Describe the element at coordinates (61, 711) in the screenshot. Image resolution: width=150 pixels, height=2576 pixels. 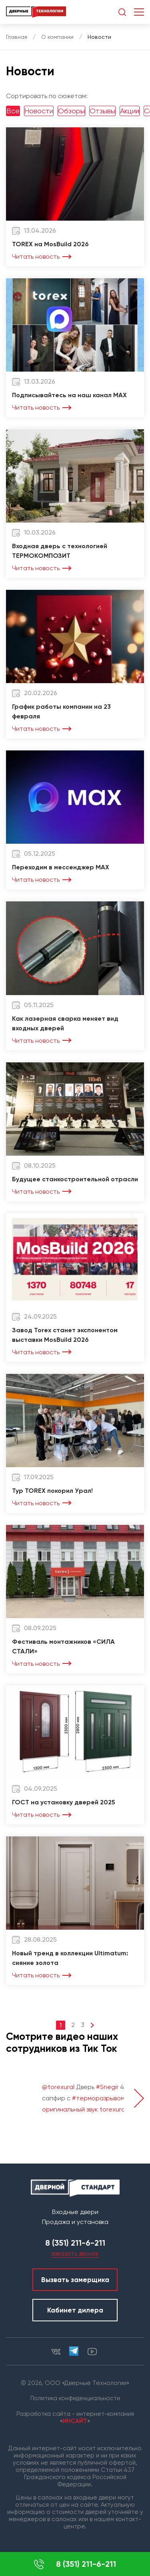
I see `График работы компании на 23 февраля` at that location.